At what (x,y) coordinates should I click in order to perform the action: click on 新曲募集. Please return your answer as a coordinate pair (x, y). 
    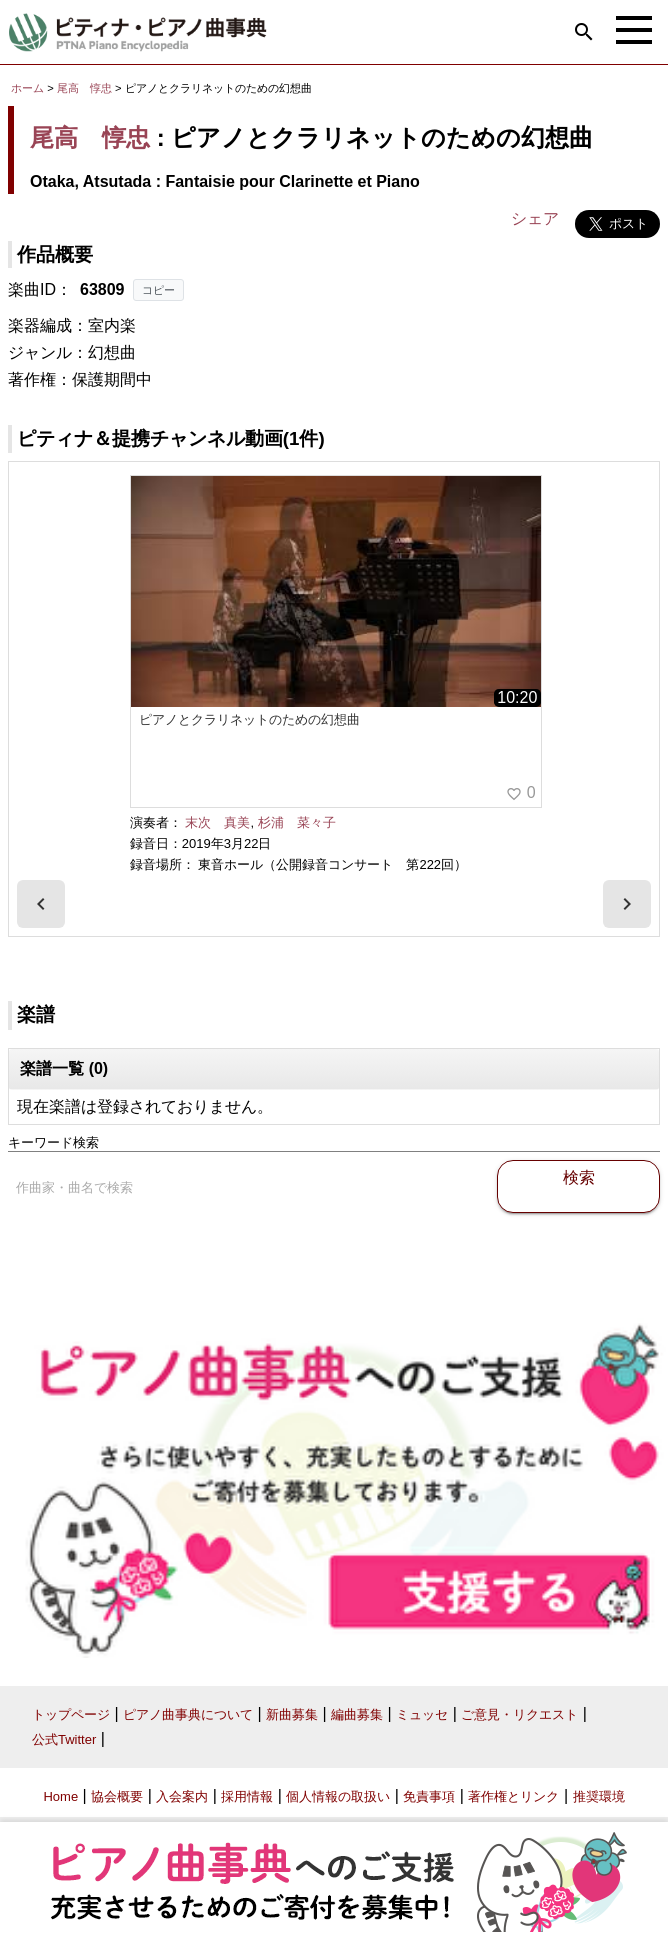
    Looking at the image, I should click on (292, 1714).